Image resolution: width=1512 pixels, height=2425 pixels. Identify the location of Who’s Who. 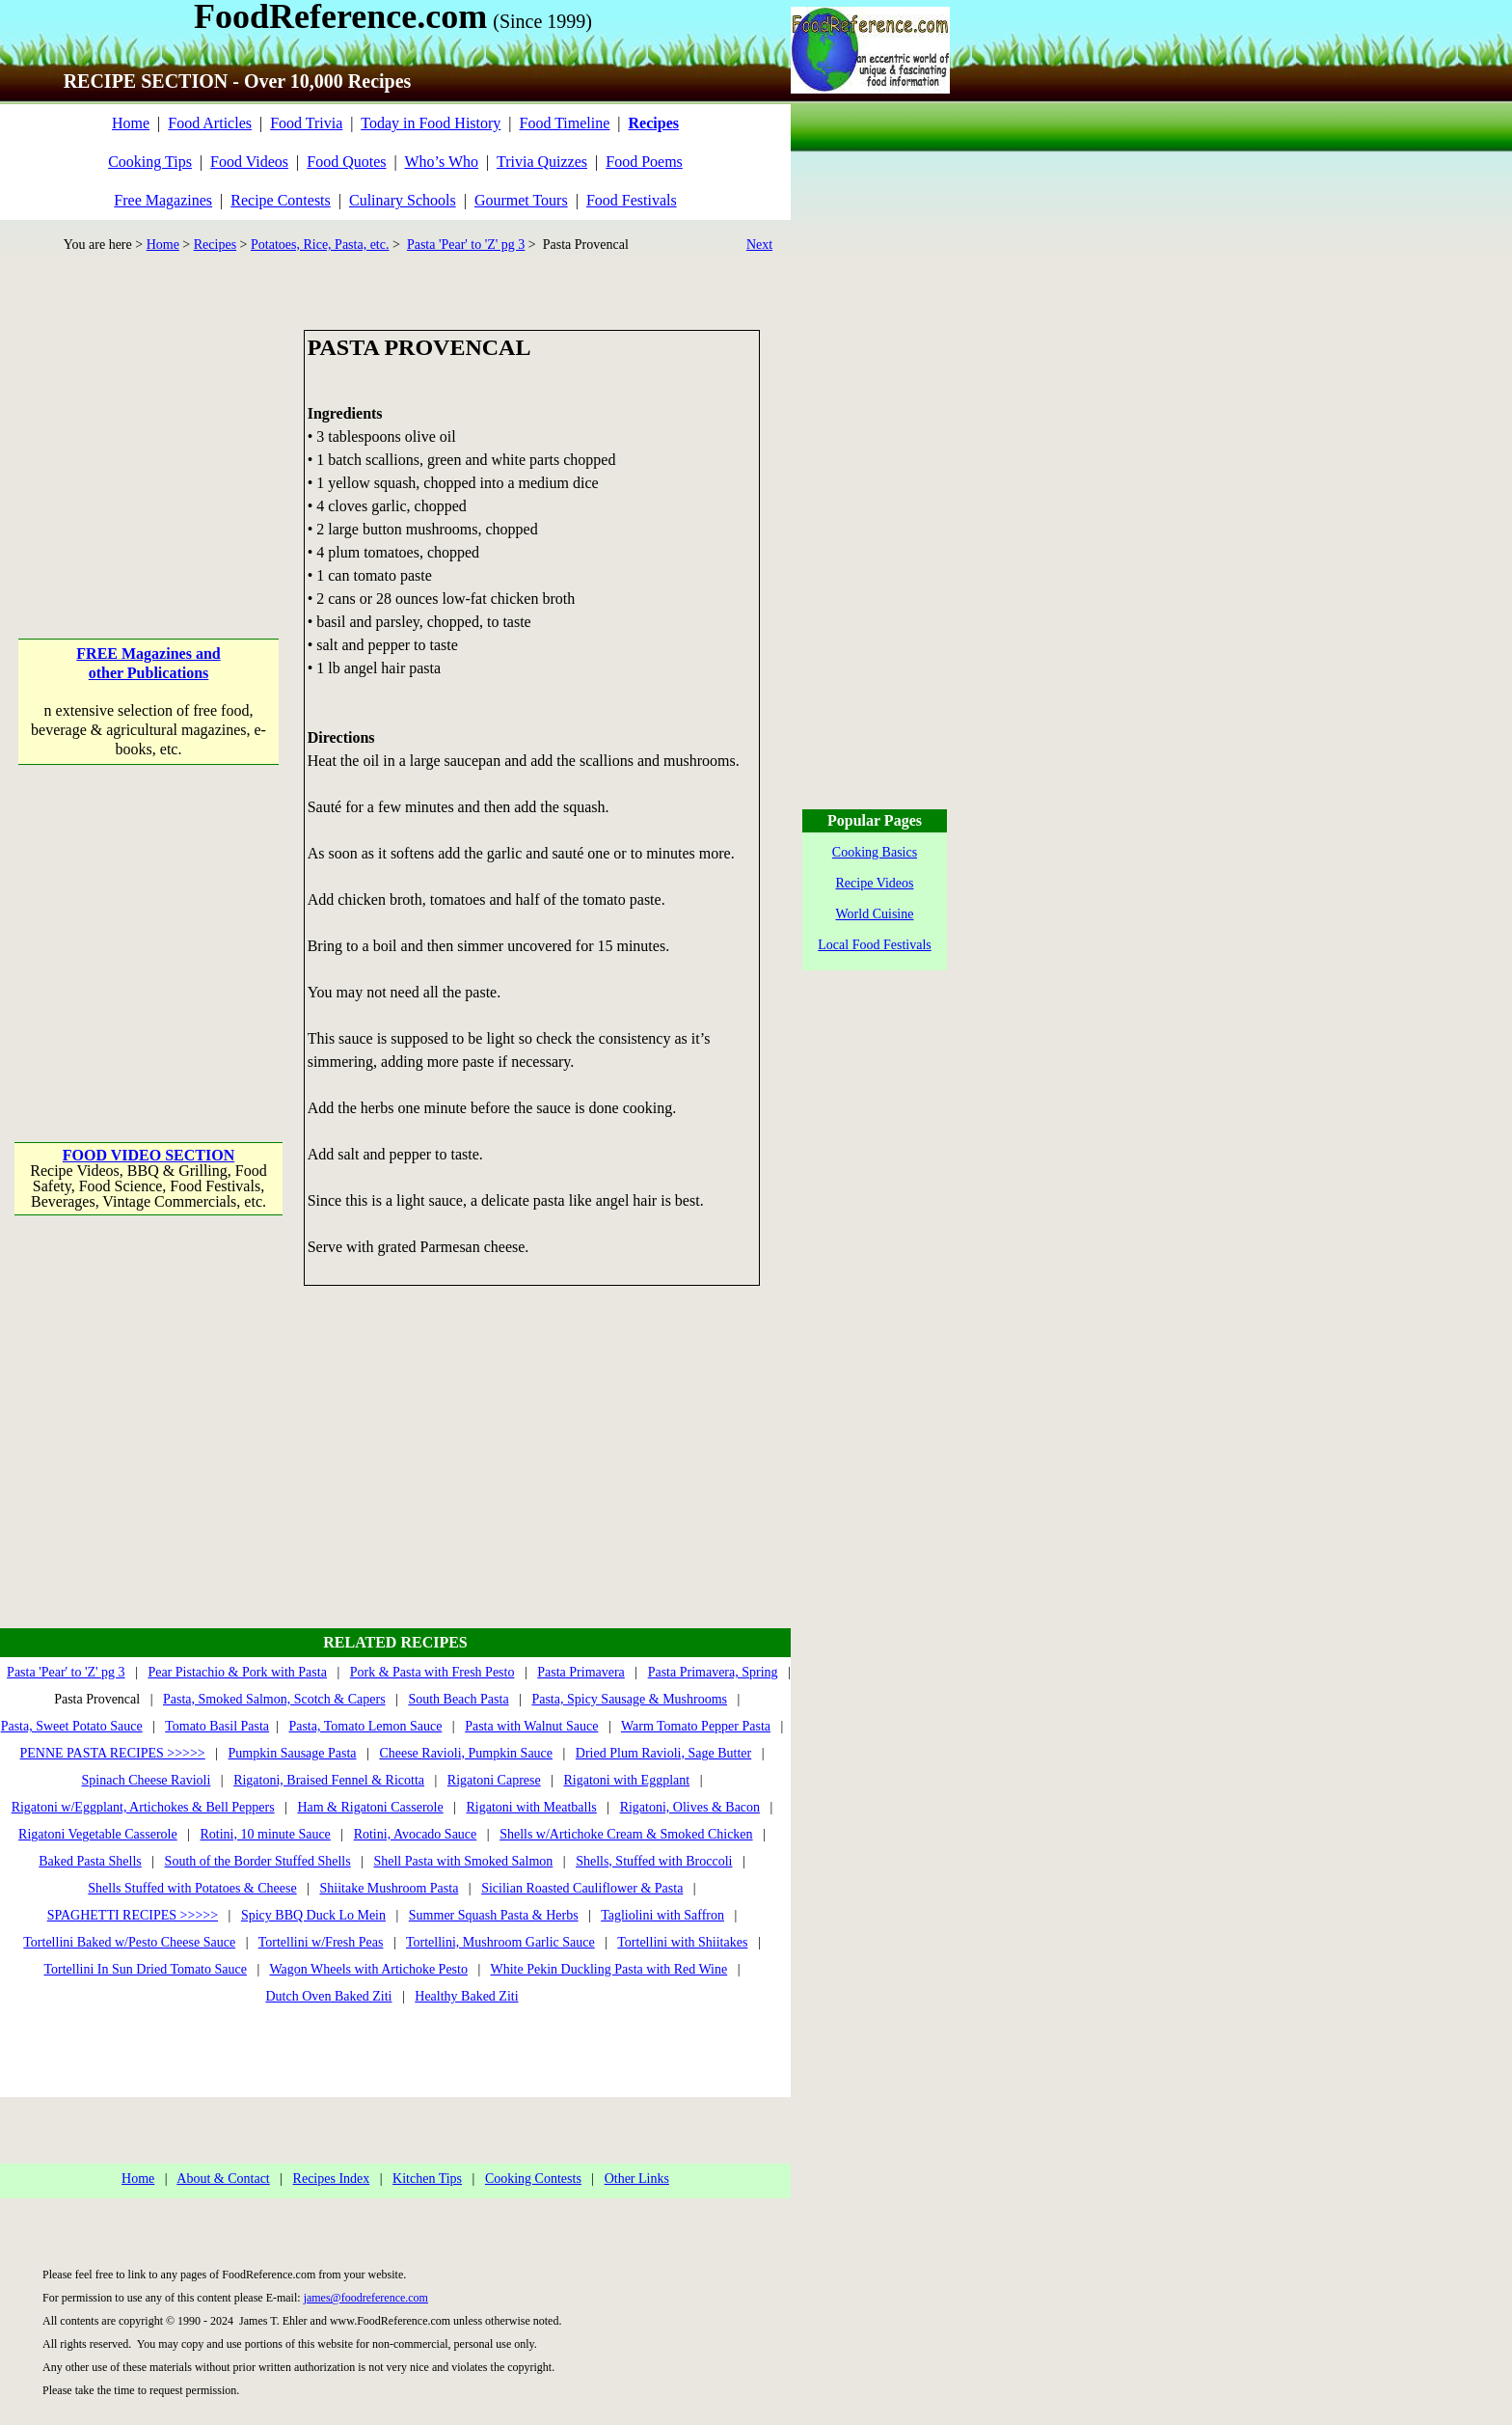
(441, 161).